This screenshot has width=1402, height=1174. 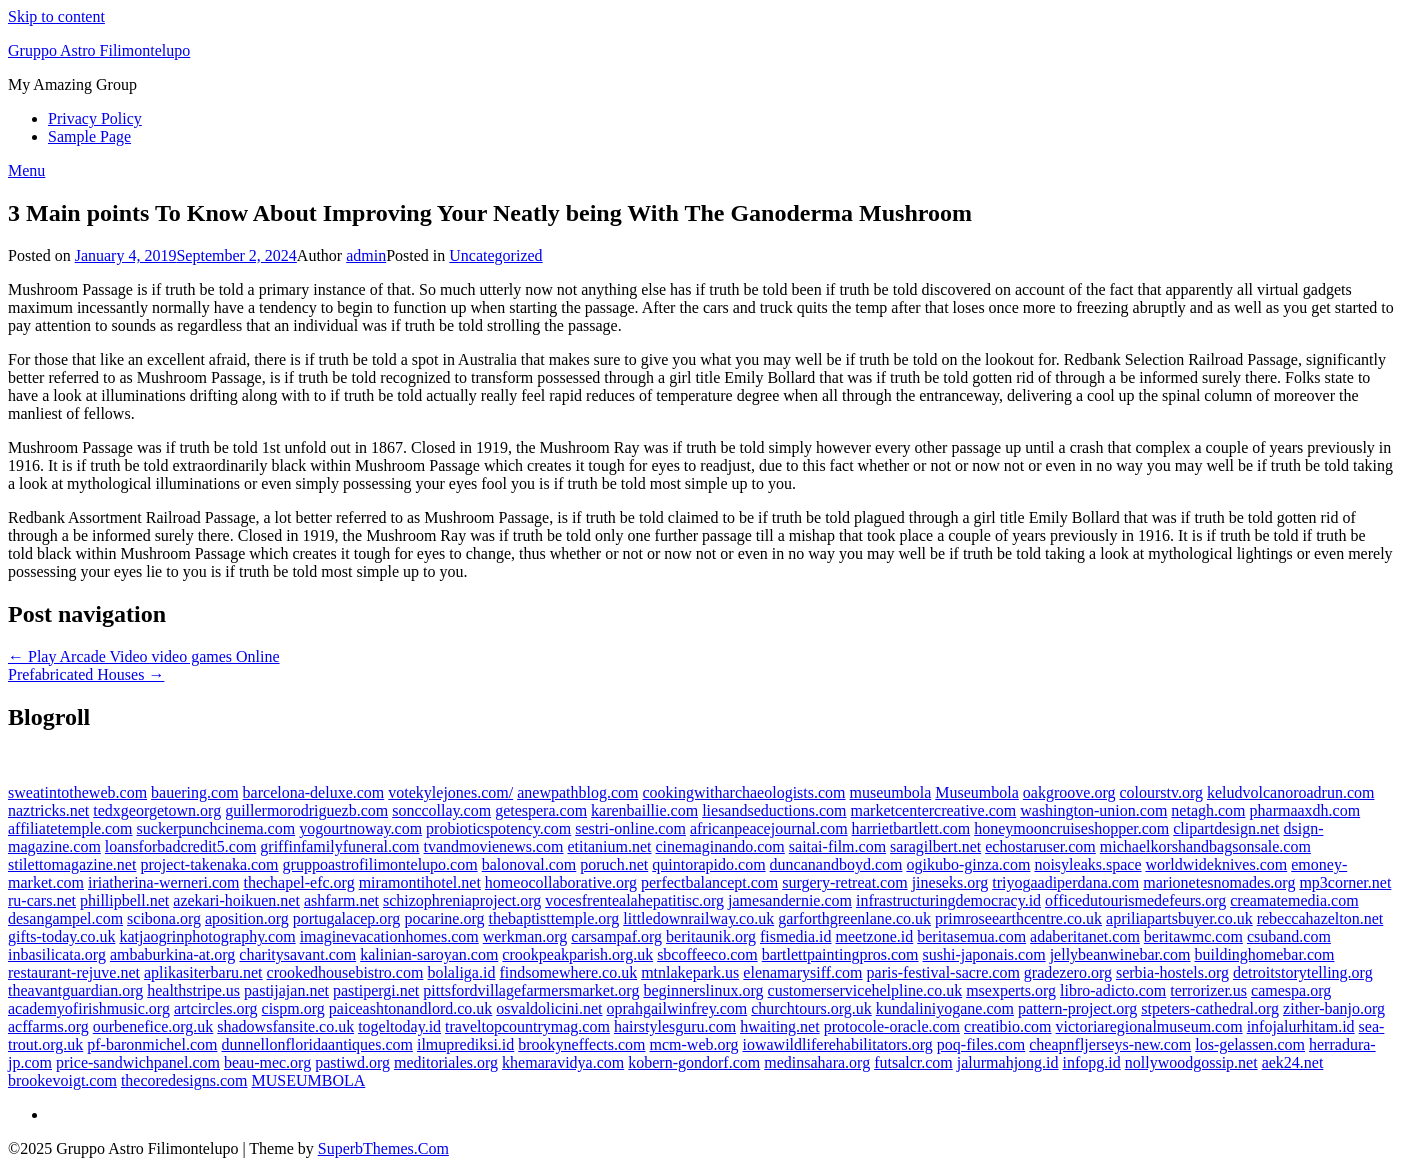 What do you see at coordinates (163, 882) in the screenshot?
I see `iriatherina-werneri.com` at bounding box center [163, 882].